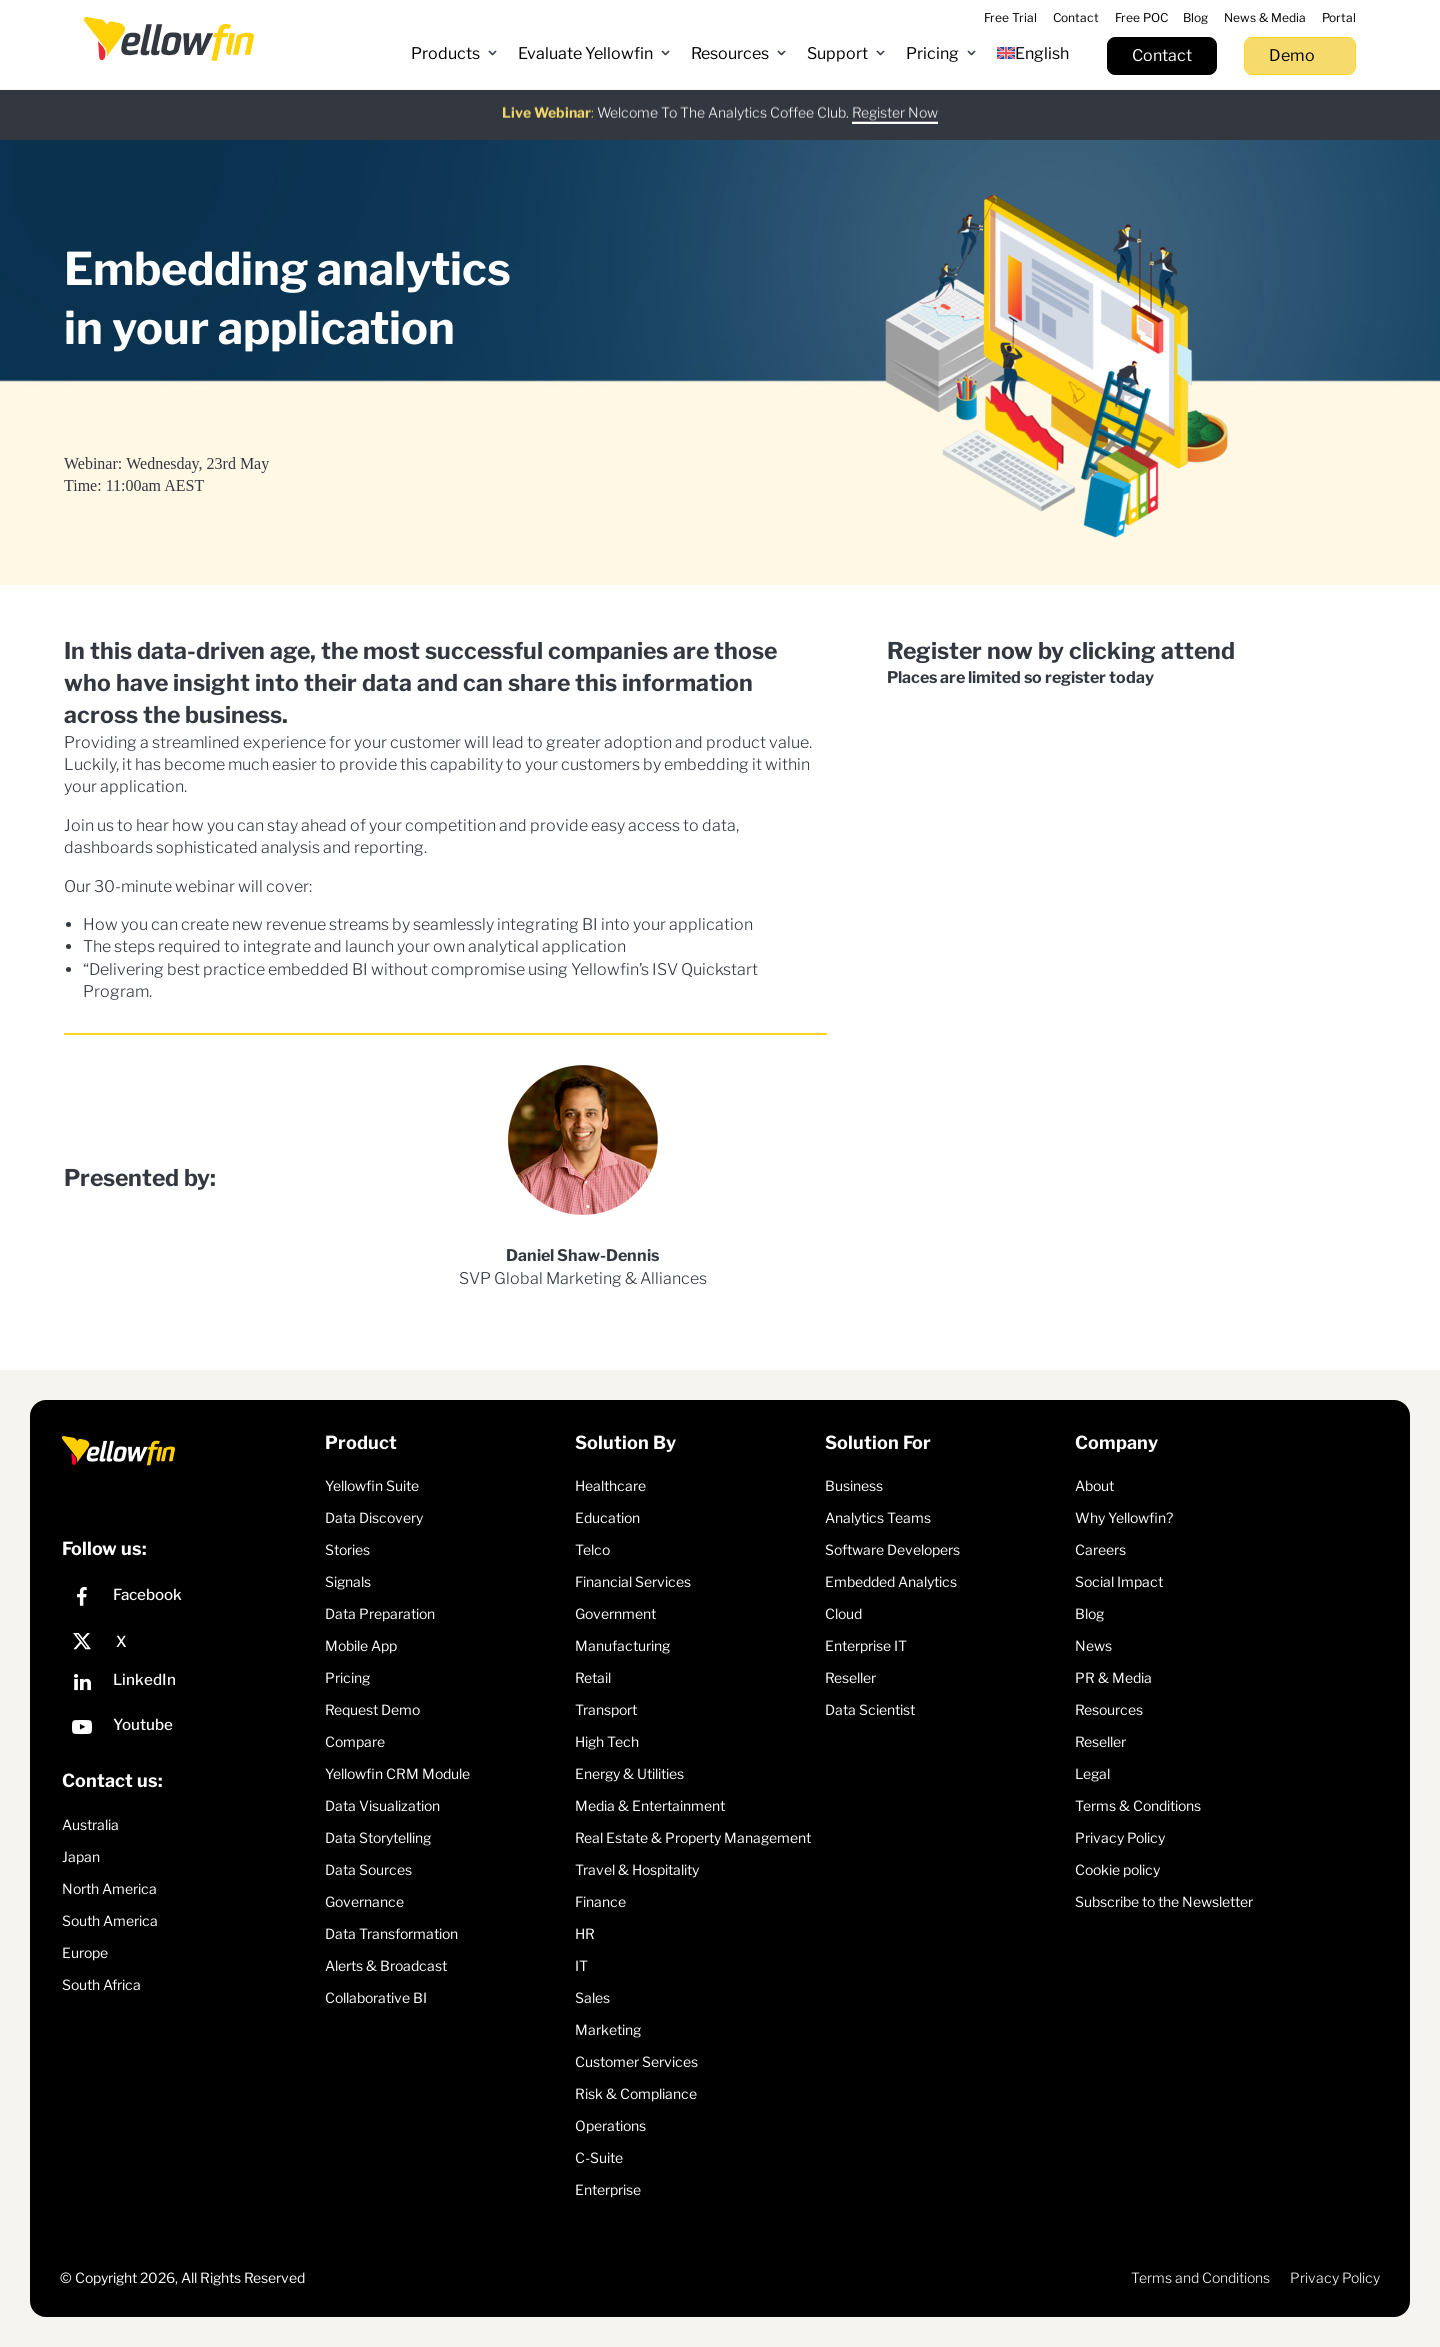 The width and height of the screenshot is (1440, 2347). I want to click on [X], so click(188, 1642).